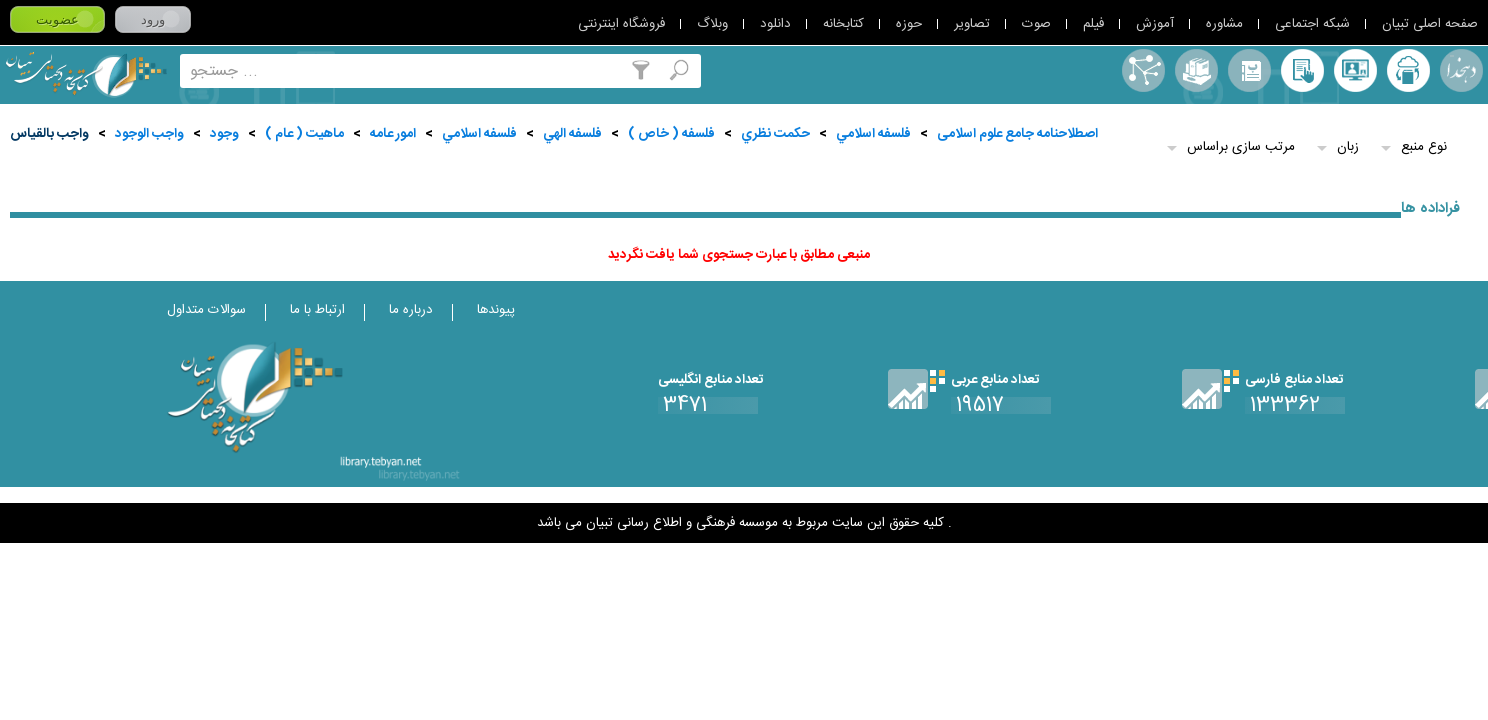  Describe the element at coordinates (1017, 134) in the screenshot. I see `اصطلاحنامه جامع علوم اسلامی` at that location.